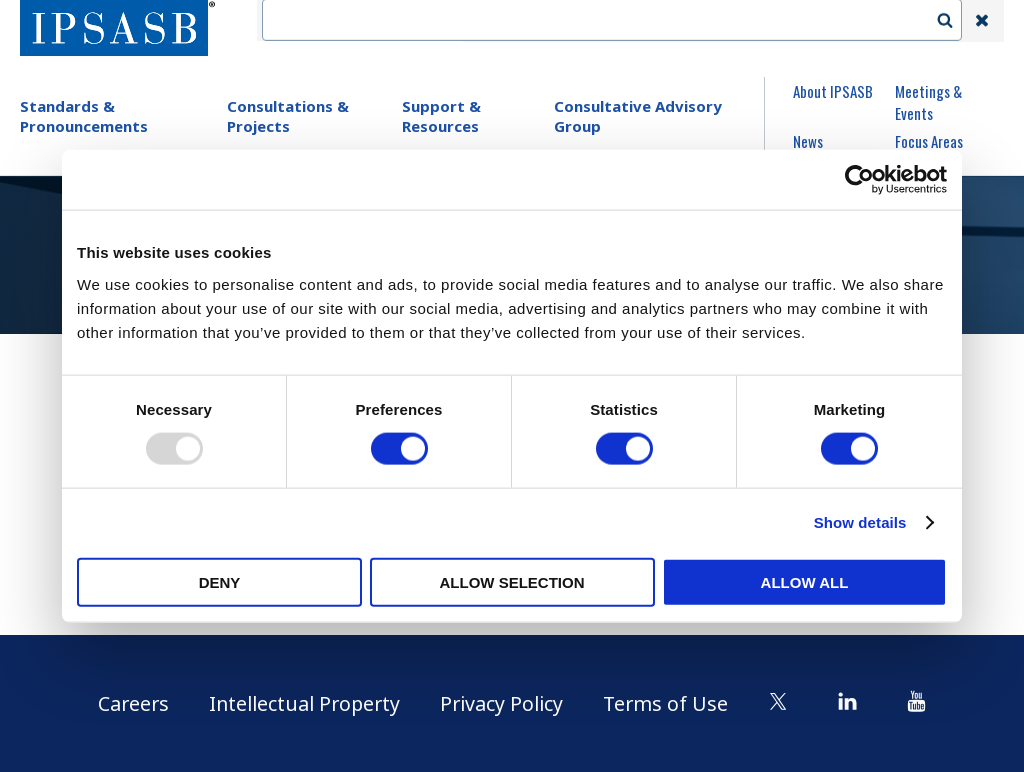 The image size is (1024, 772). I want to click on Show details, so click(860, 522).